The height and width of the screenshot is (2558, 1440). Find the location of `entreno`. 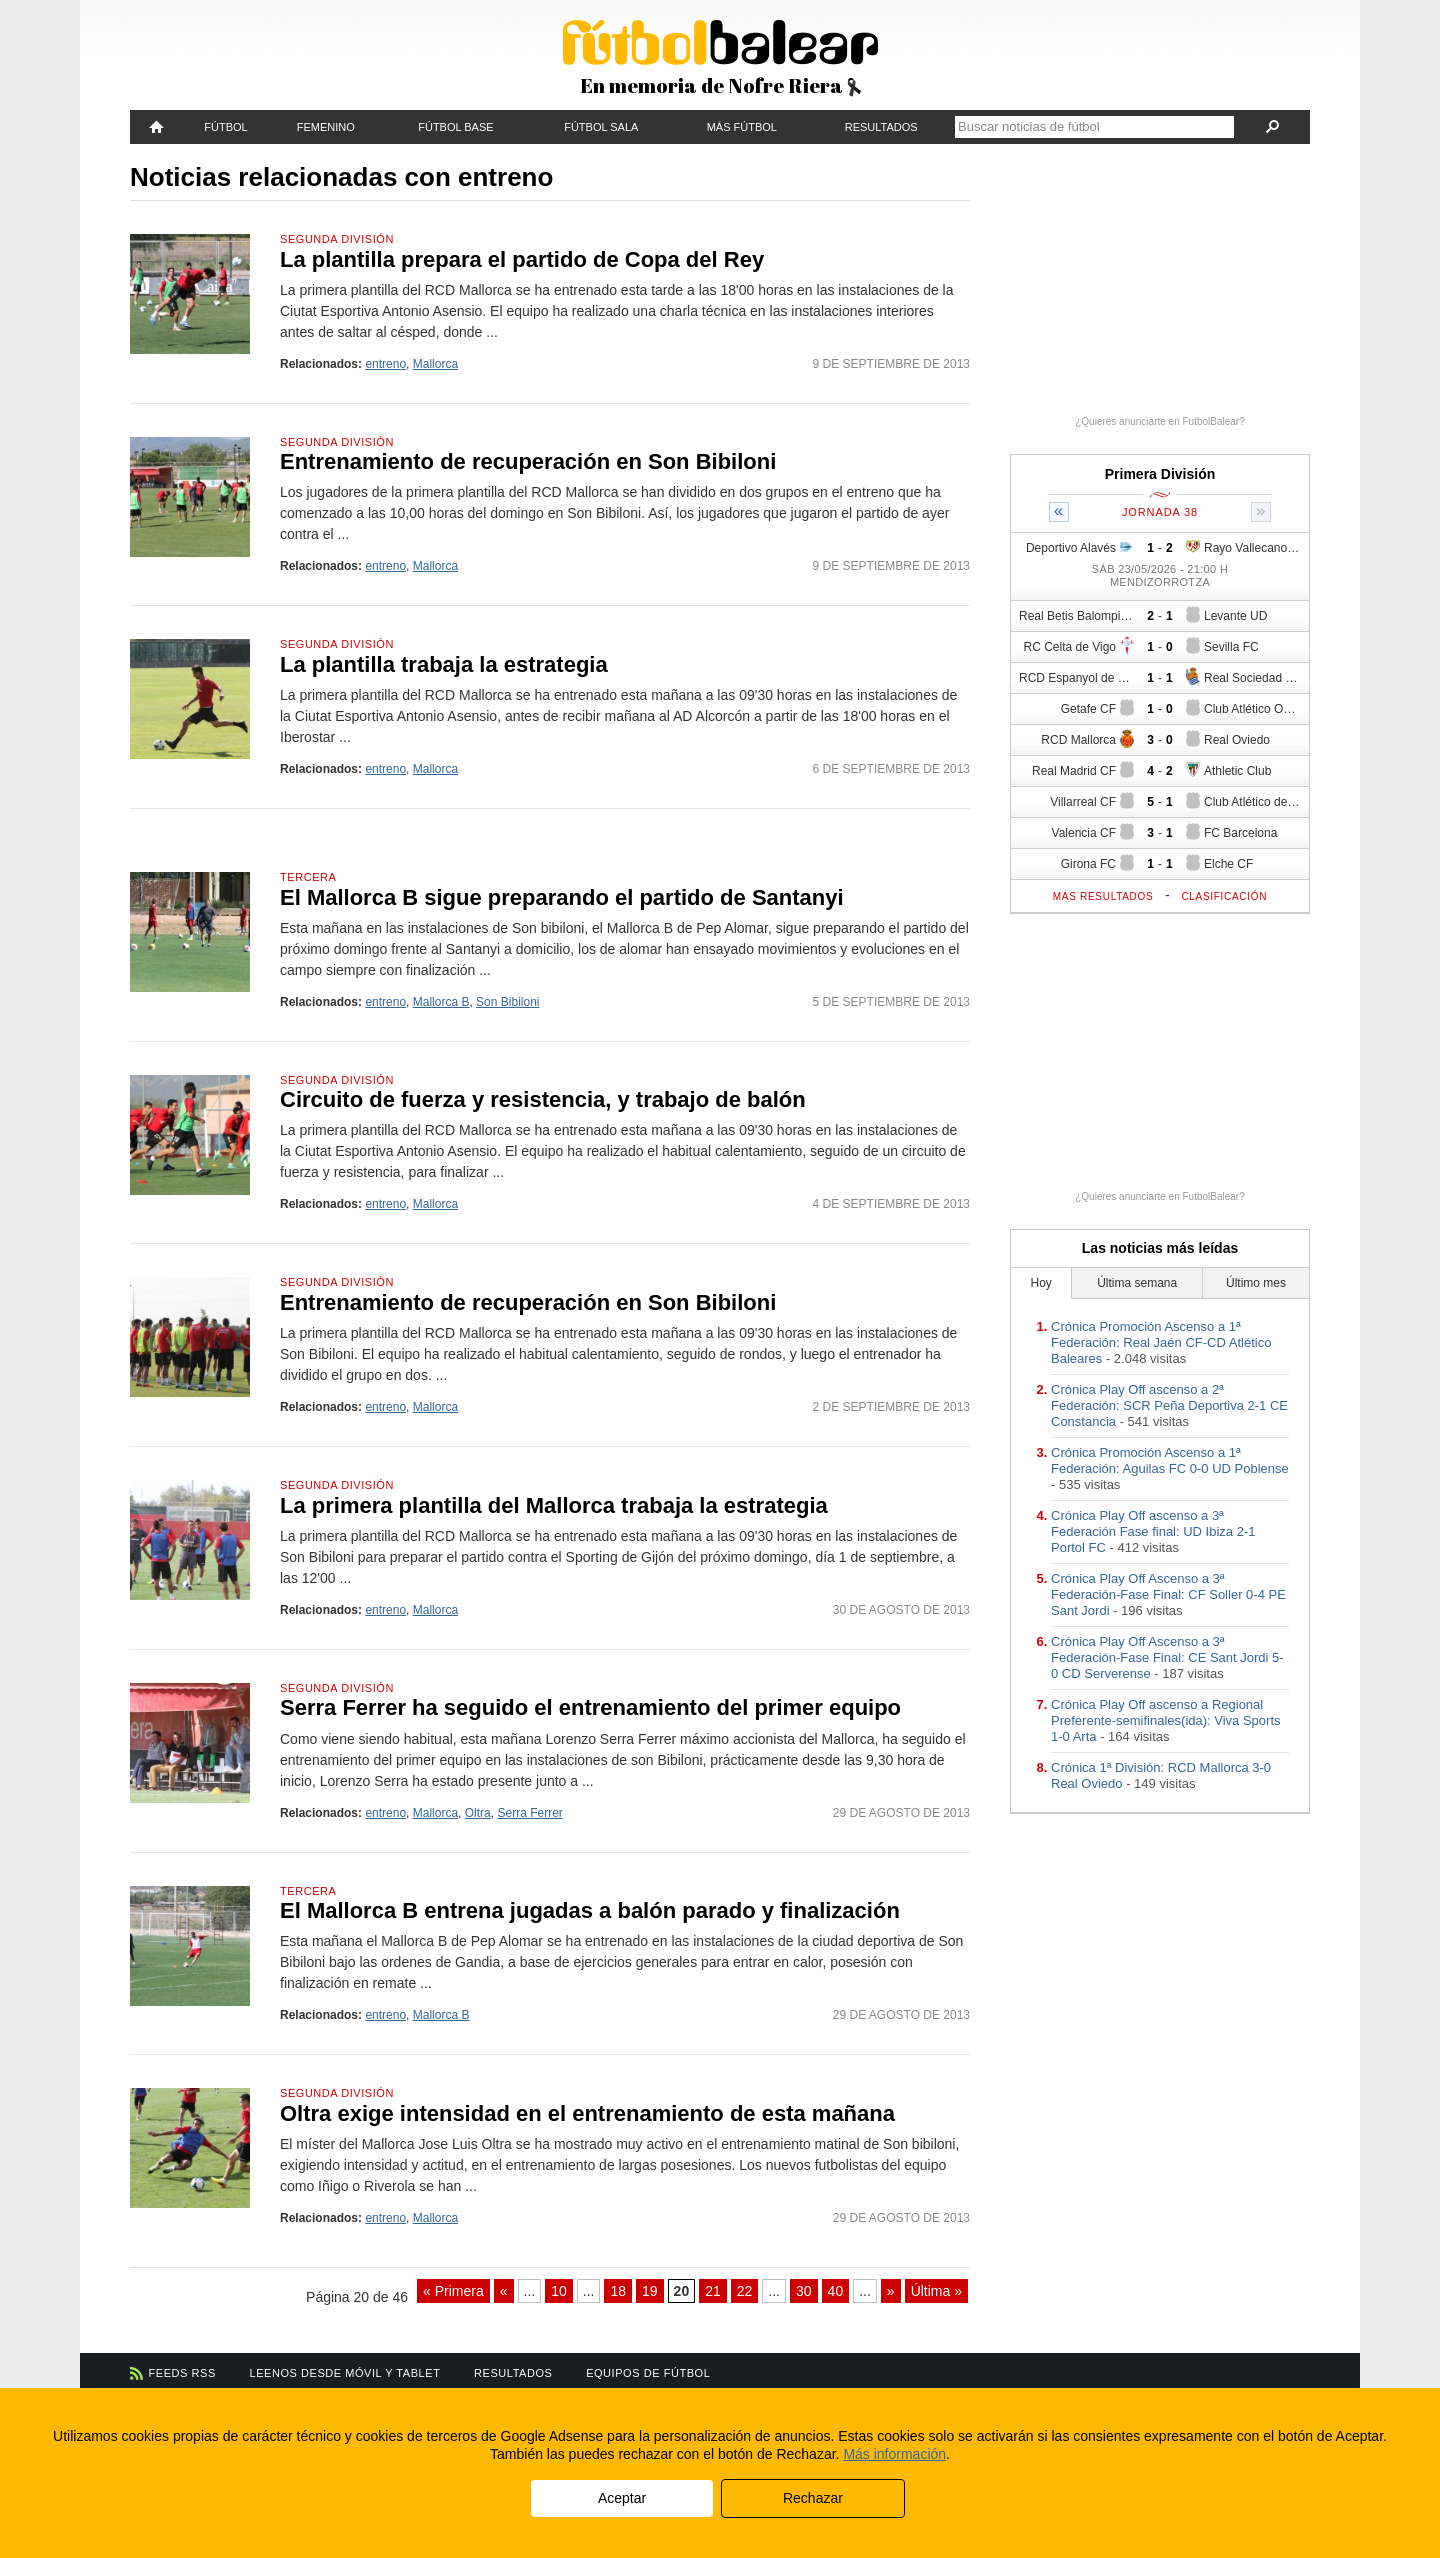

entreno is located at coordinates (385, 364).